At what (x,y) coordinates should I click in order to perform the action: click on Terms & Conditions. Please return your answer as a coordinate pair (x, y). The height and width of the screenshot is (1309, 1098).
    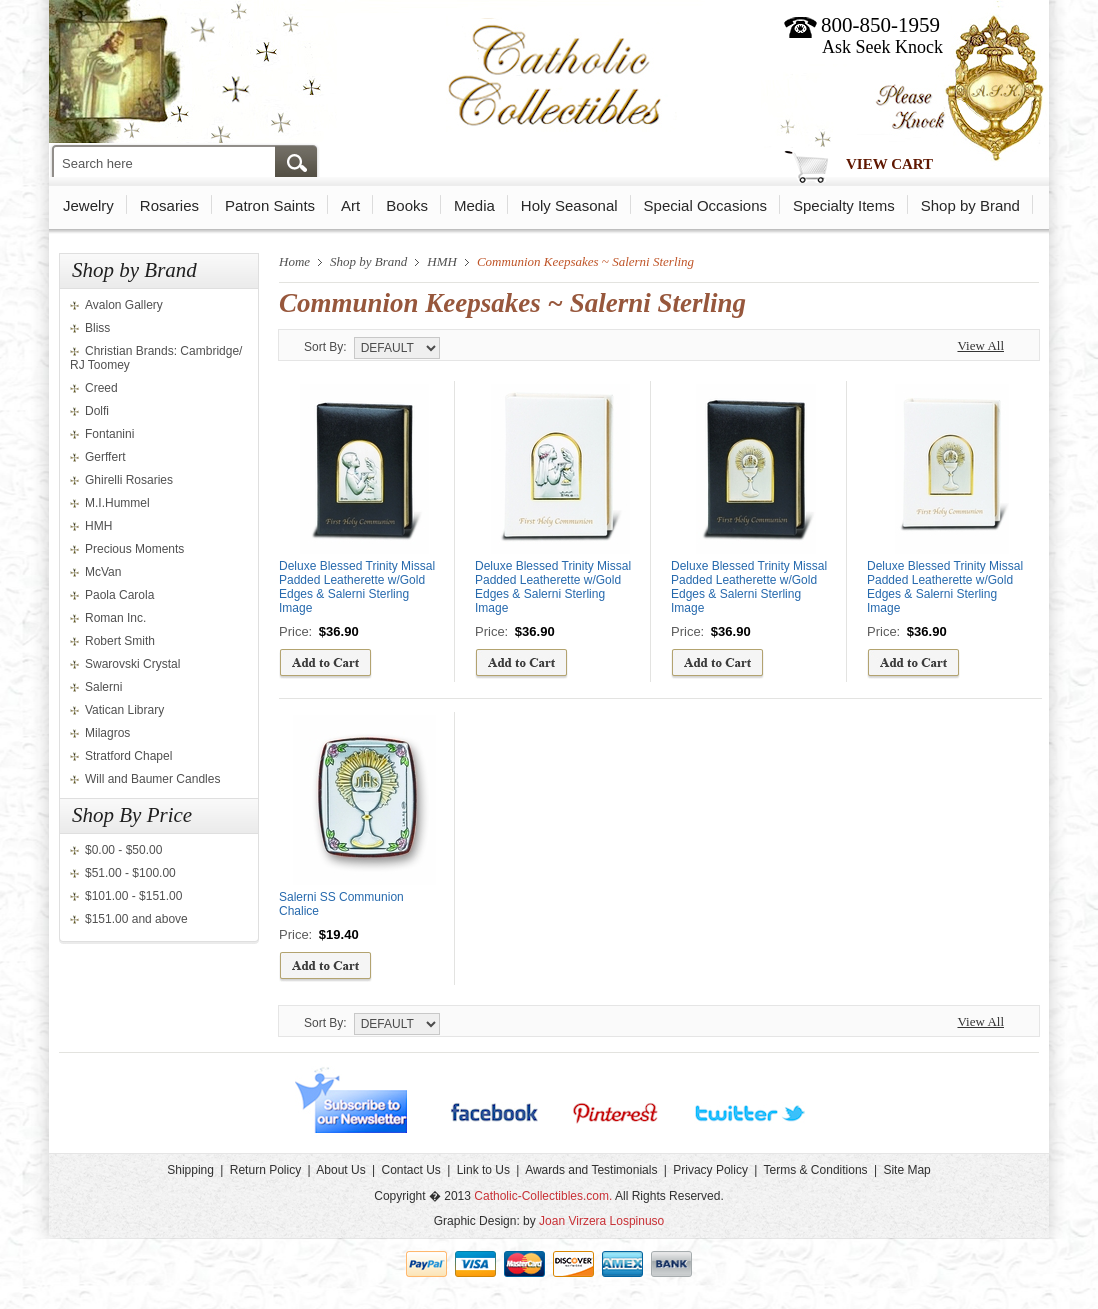
    Looking at the image, I should click on (816, 1170).